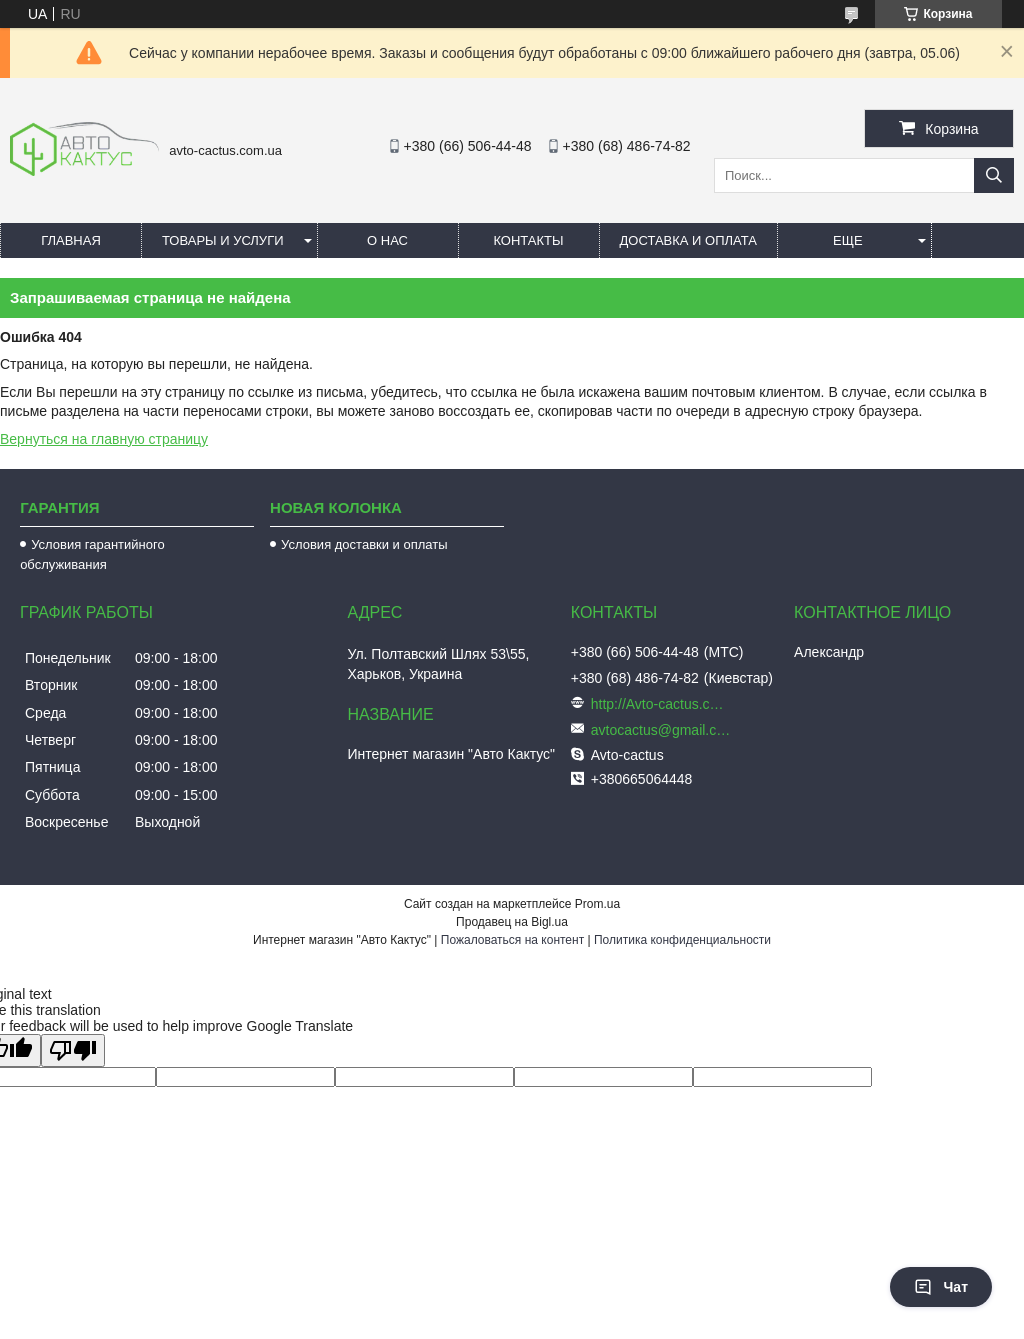 This screenshot has width=1024, height=1339. Describe the element at coordinates (364, 544) in the screenshot. I see `Условия доставки и оплаты` at that location.